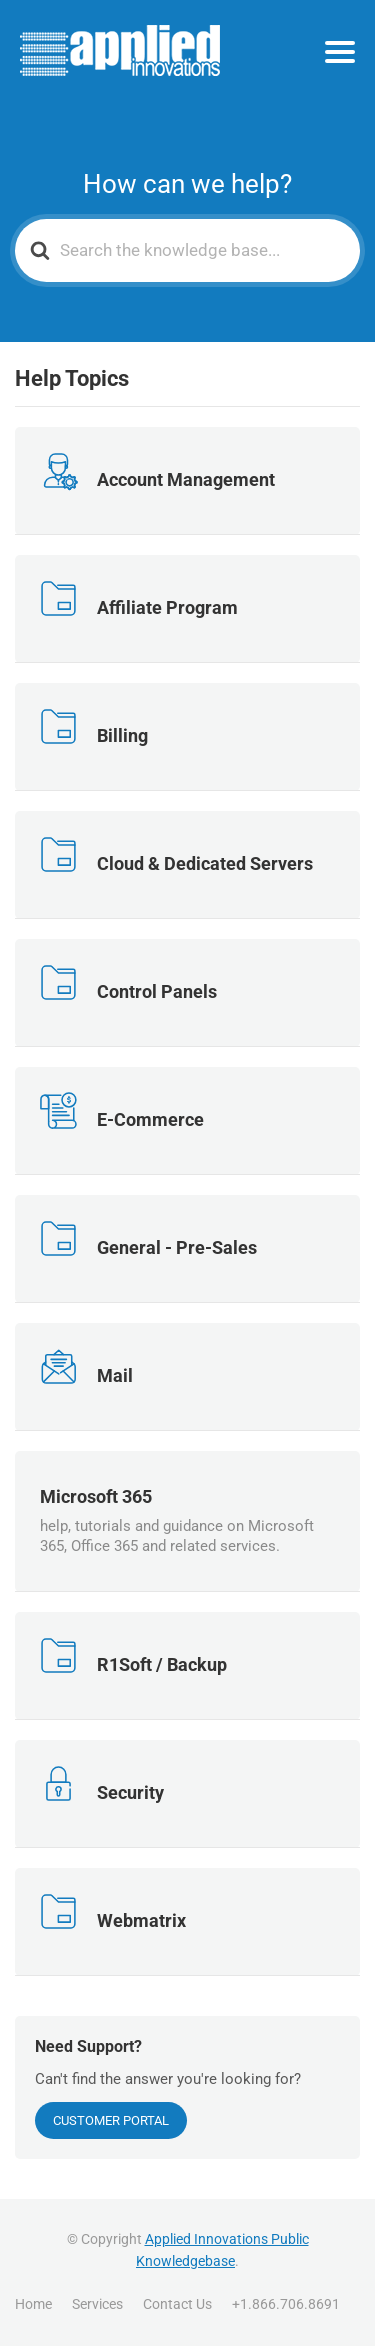 The width and height of the screenshot is (375, 2346). What do you see at coordinates (286, 2304) in the screenshot?
I see `+1.866.706.8691` at bounding box center [286, 2304].